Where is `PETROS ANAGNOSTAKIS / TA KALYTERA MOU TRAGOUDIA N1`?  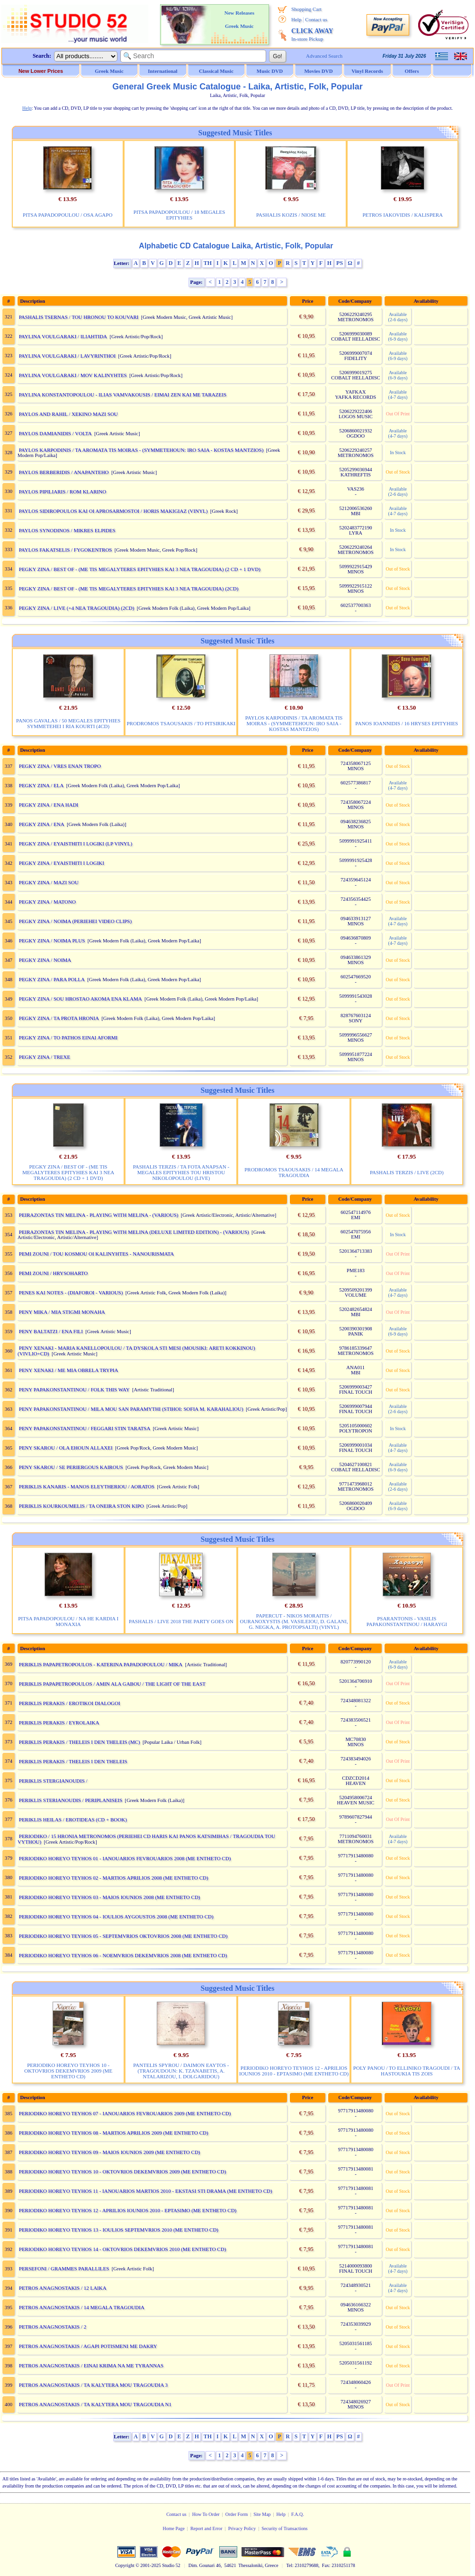 PETROS ANAGNOSTAKIS / TA KALYTERA MOU TRAGOUDIA N1 is located at coordinates (95, 2404).